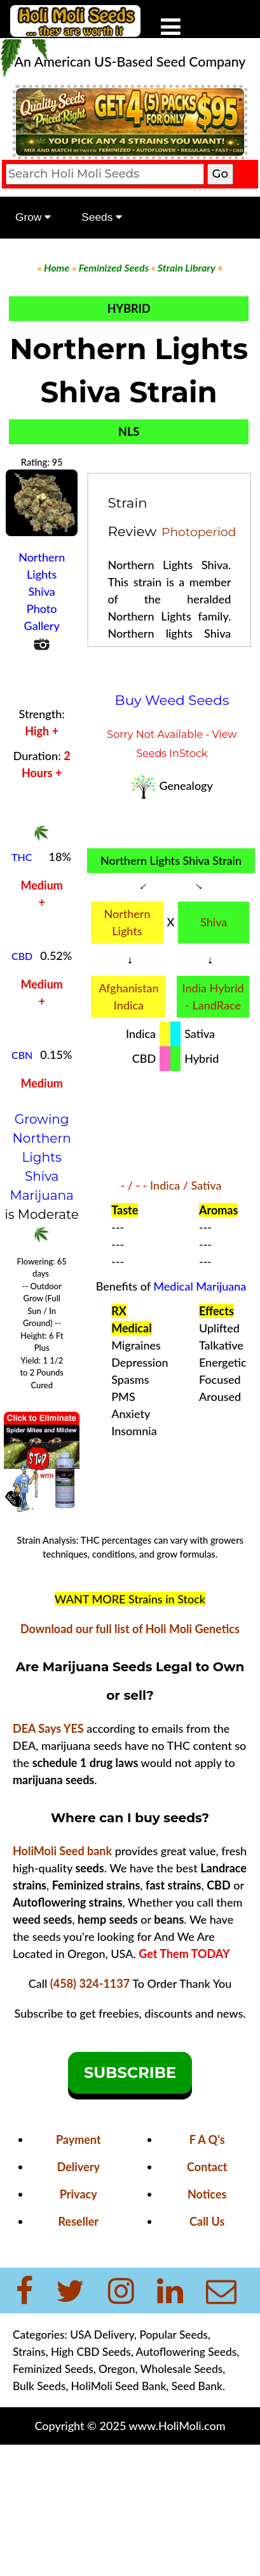  Describe the element at coordinates (102, 2334) in the screenshot. I see `USA Delivery` at that location.